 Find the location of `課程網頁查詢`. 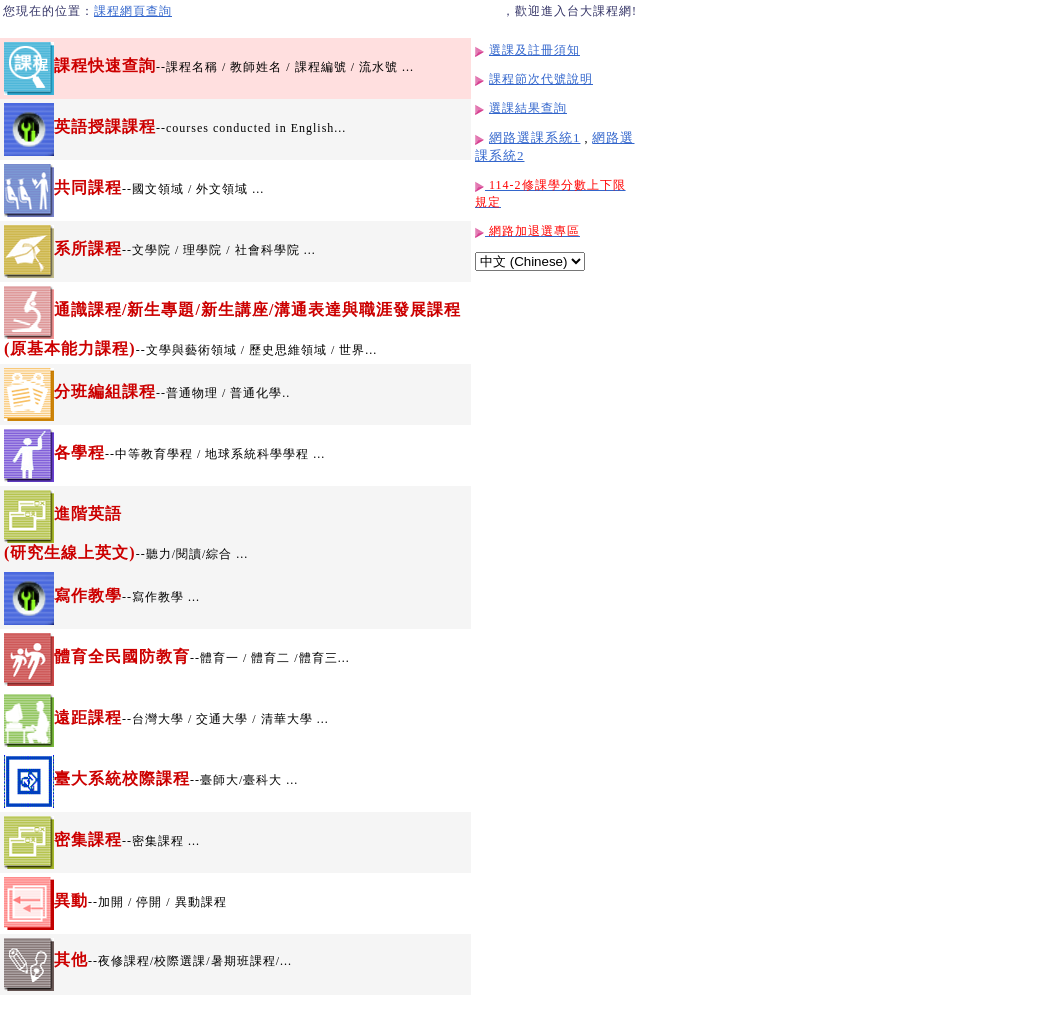

課程網頁查詢 is located at coordinates (133, 11).